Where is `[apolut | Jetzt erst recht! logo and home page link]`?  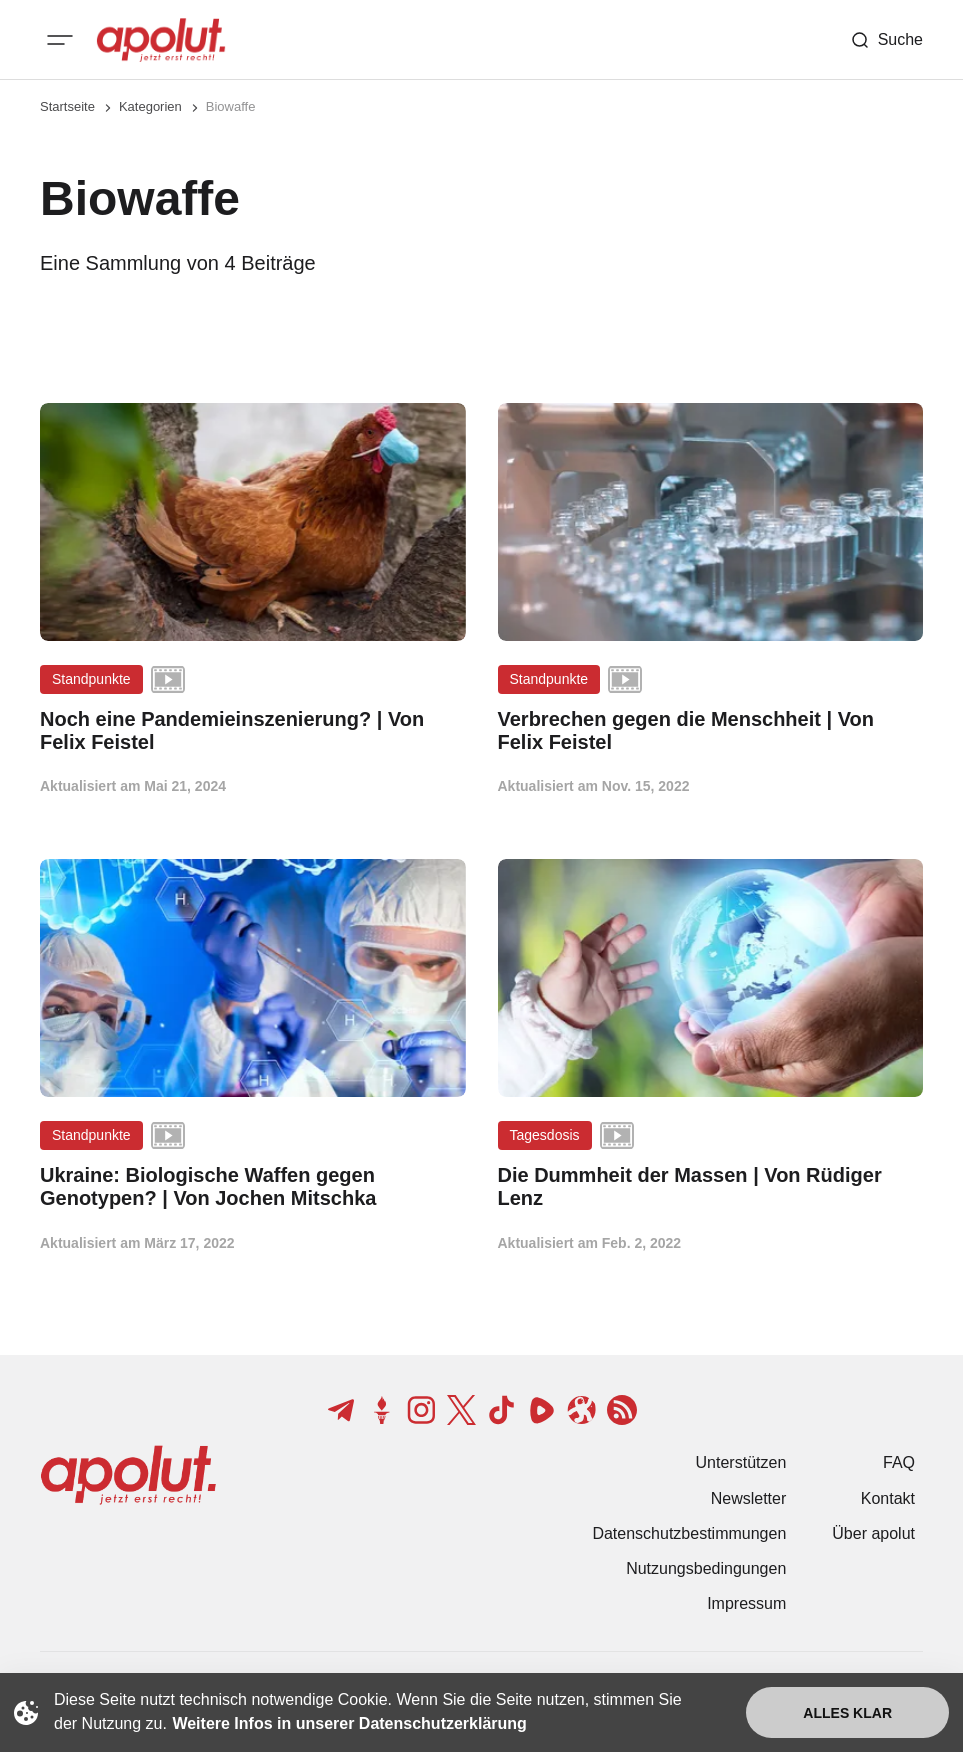
[apolut | Jetzt erst recht! logo and home page link] is located at coordinates (161, 40).